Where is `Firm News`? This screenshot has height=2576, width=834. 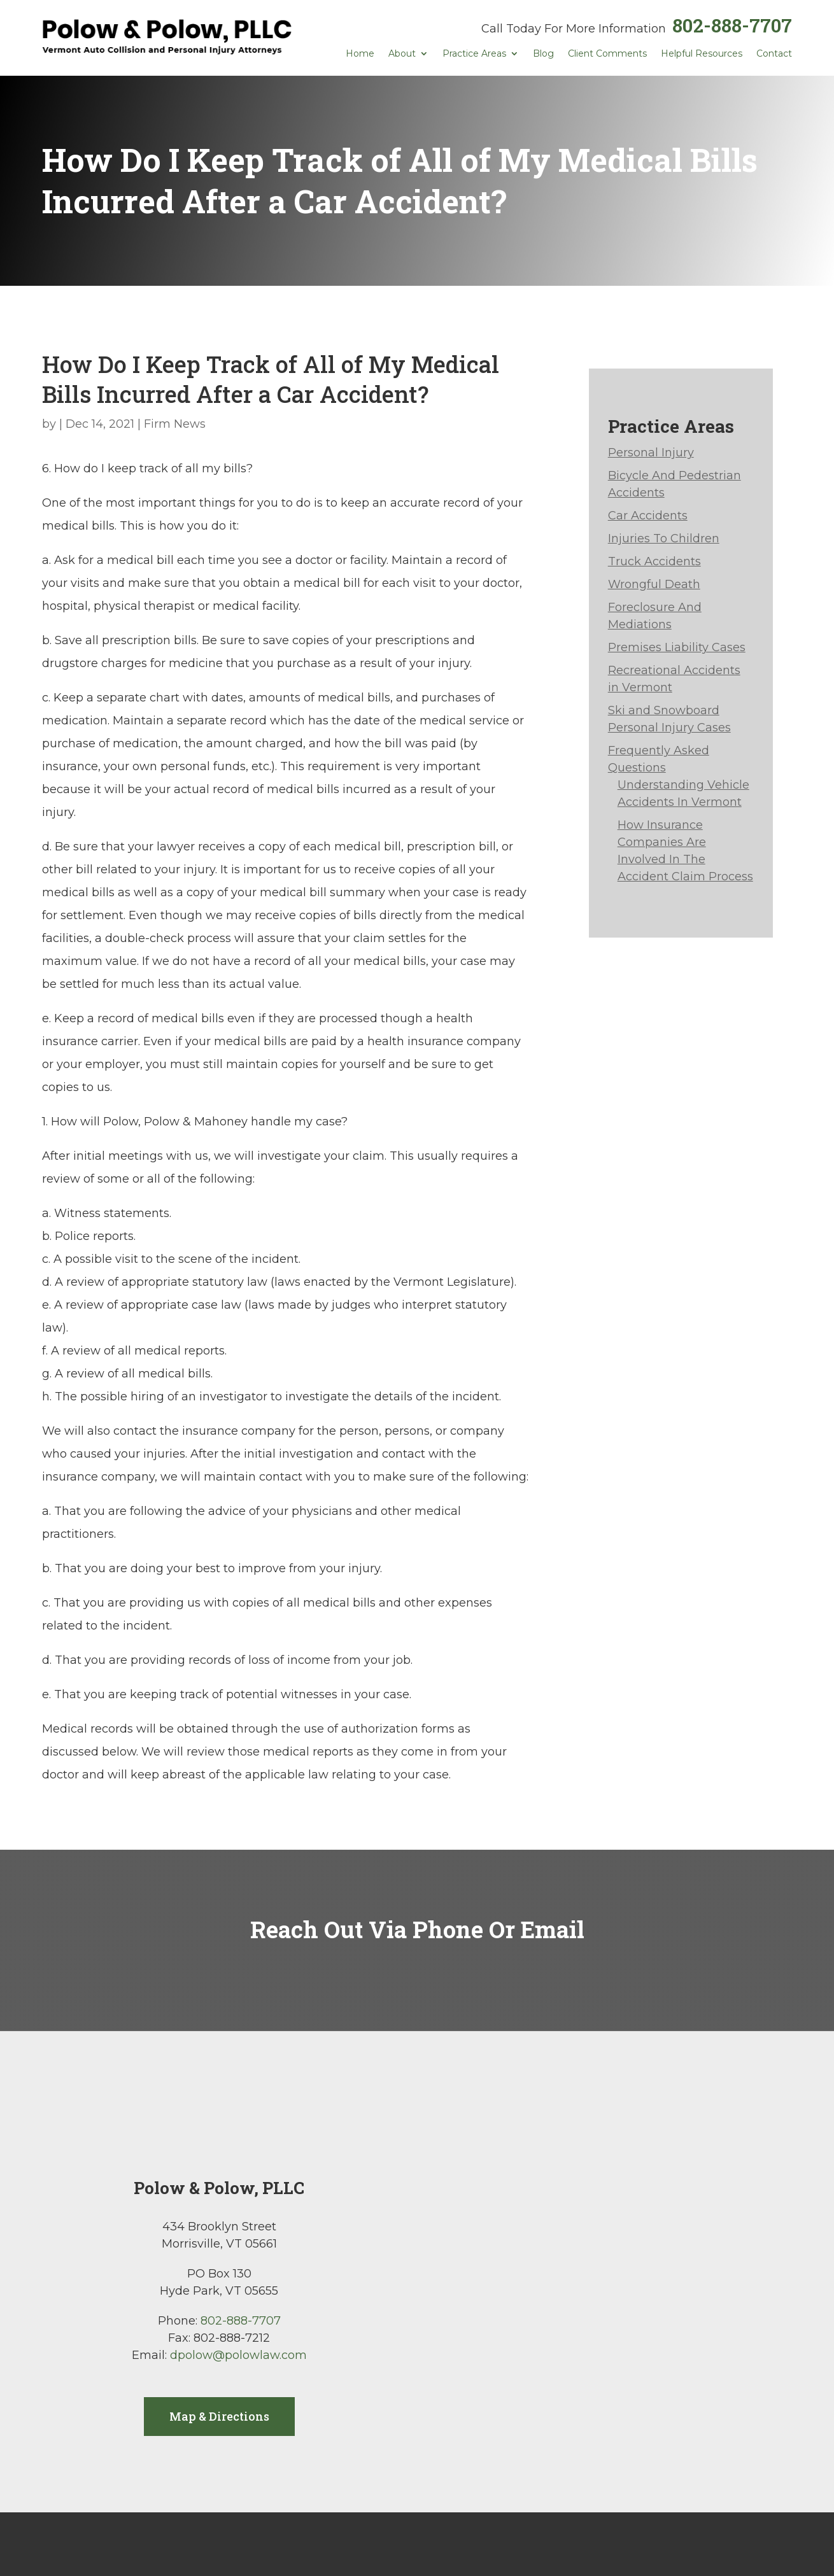
Firm News is located at coordinates (175, 424).